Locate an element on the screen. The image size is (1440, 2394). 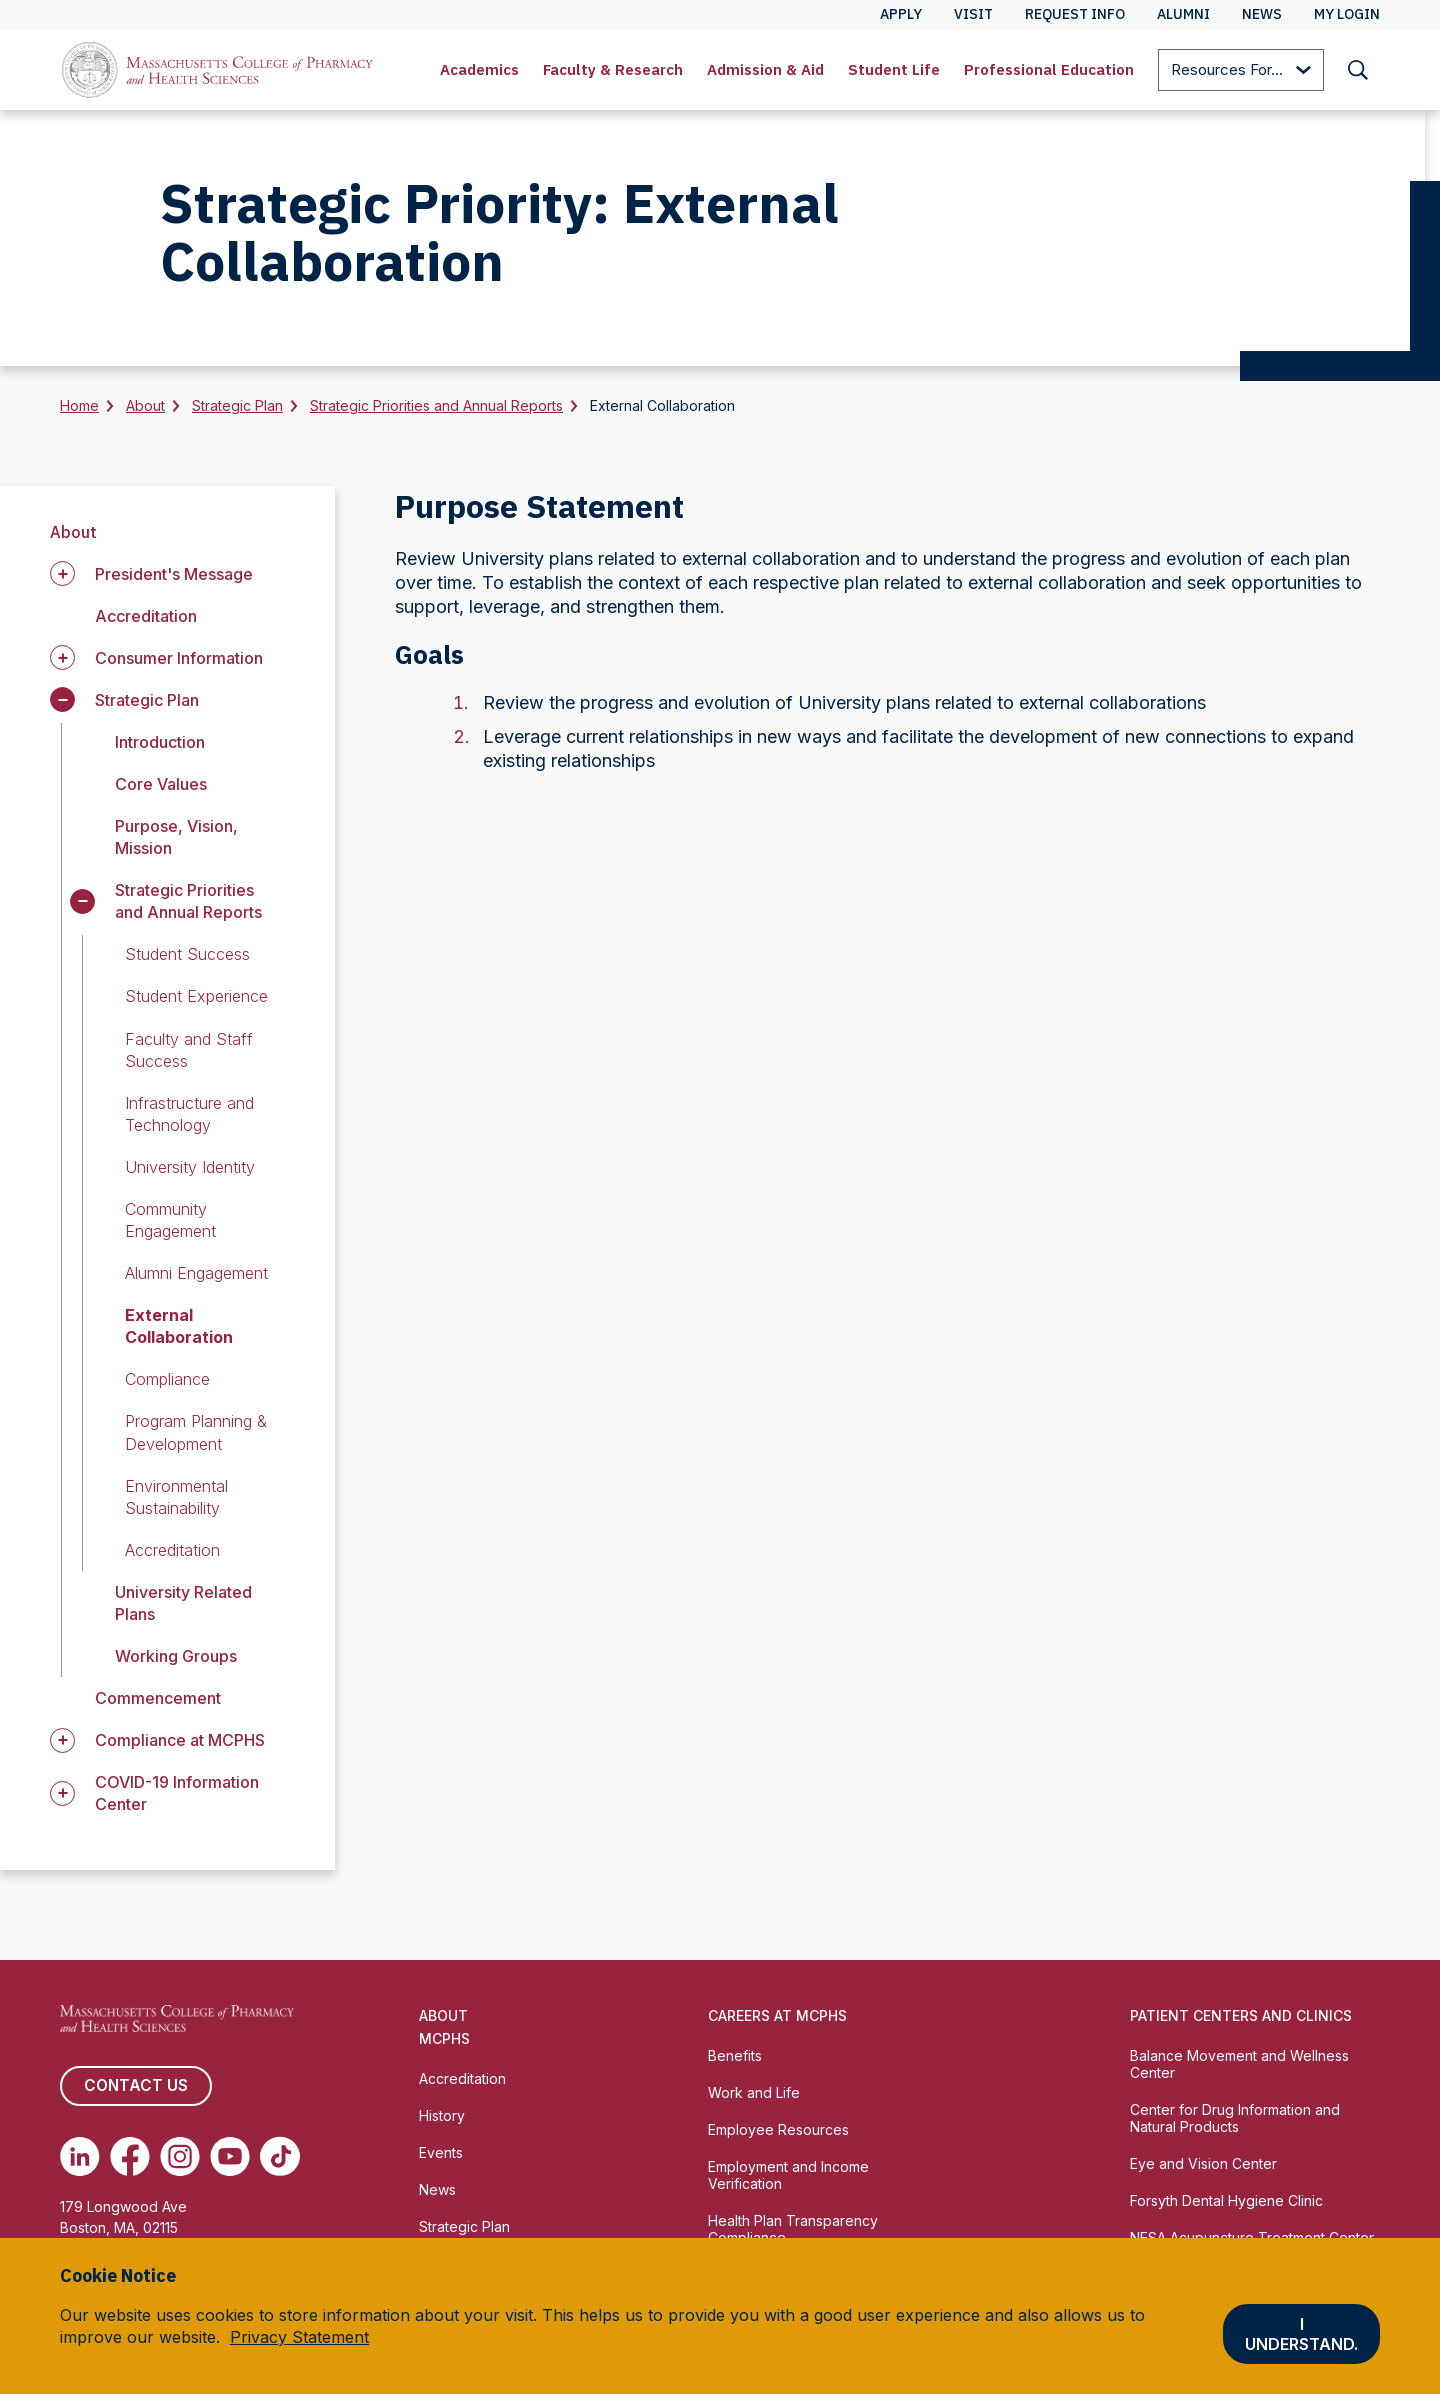
Home is located at coordinates (79, 405).